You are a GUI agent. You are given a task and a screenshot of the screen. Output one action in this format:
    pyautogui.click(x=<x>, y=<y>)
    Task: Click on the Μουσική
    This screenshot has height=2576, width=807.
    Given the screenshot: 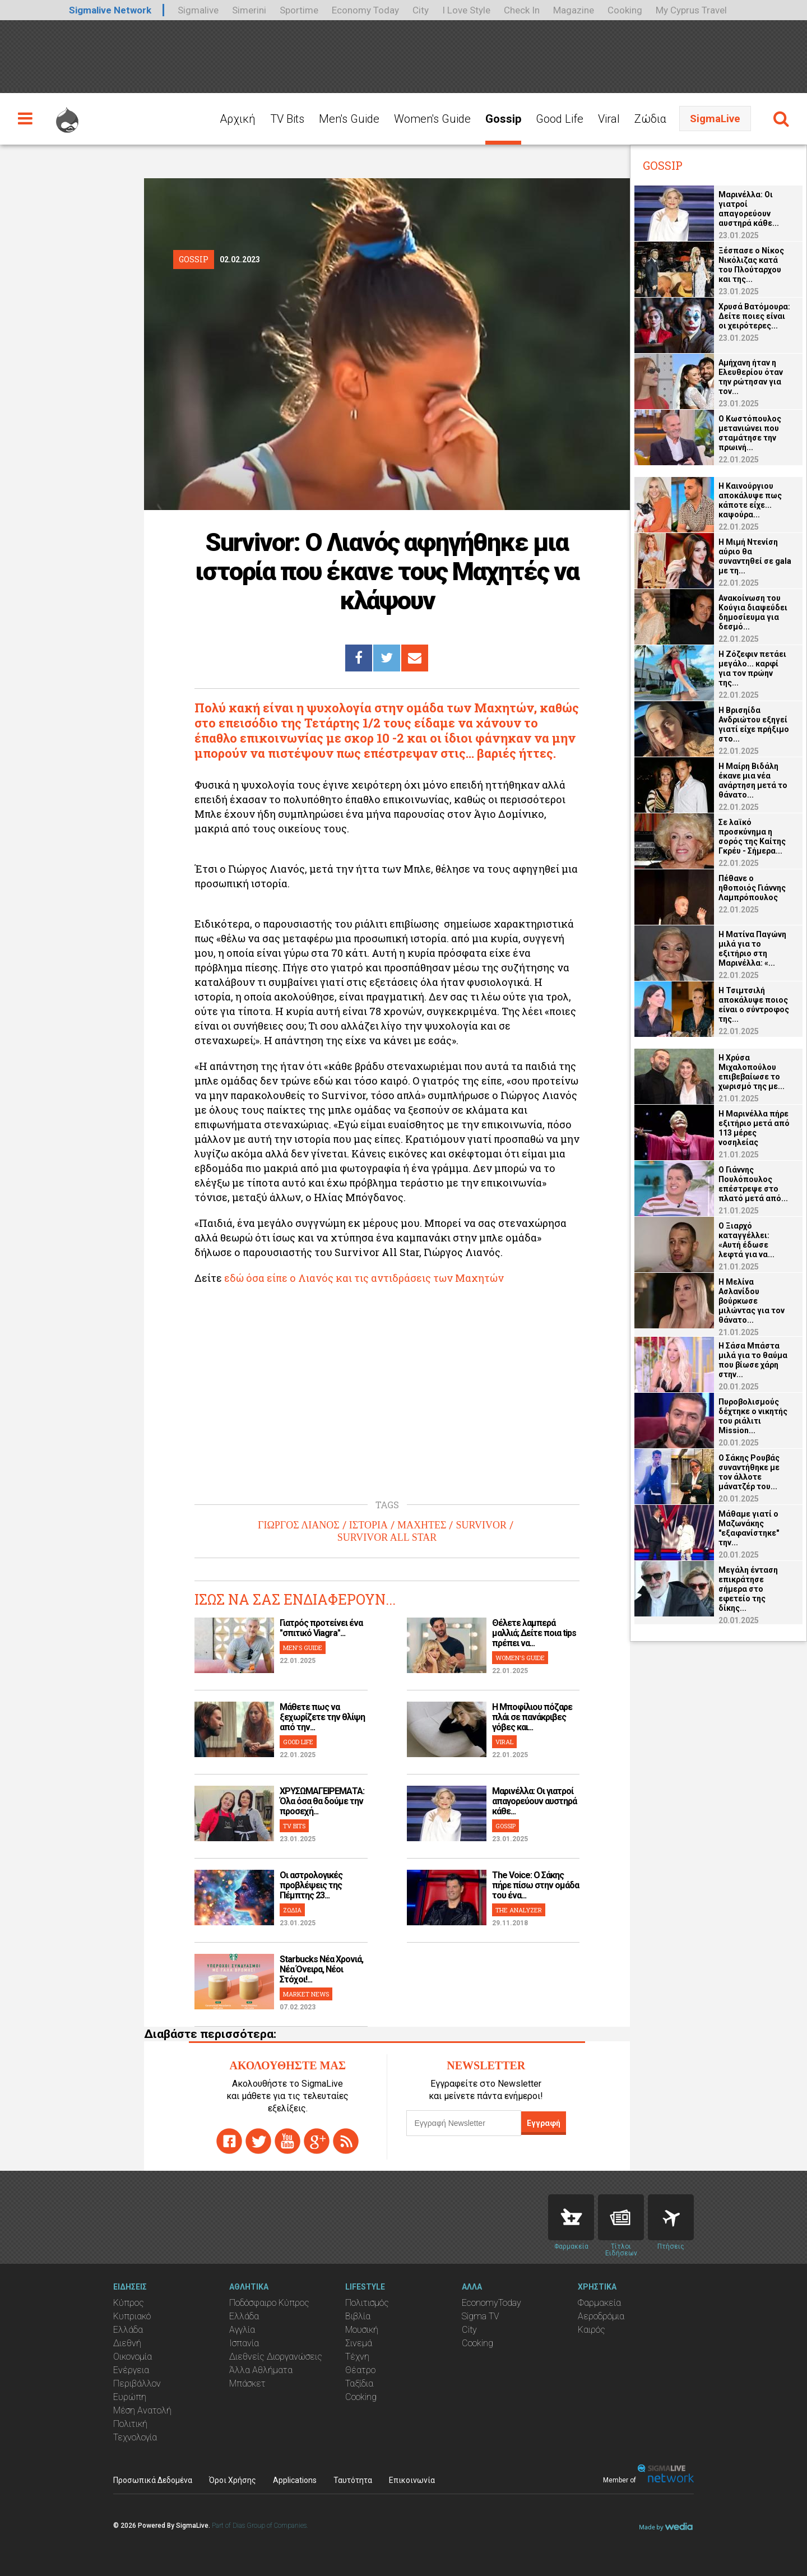 What is the action you would take?
    pyautogui.click(x=361, y=2329)
    